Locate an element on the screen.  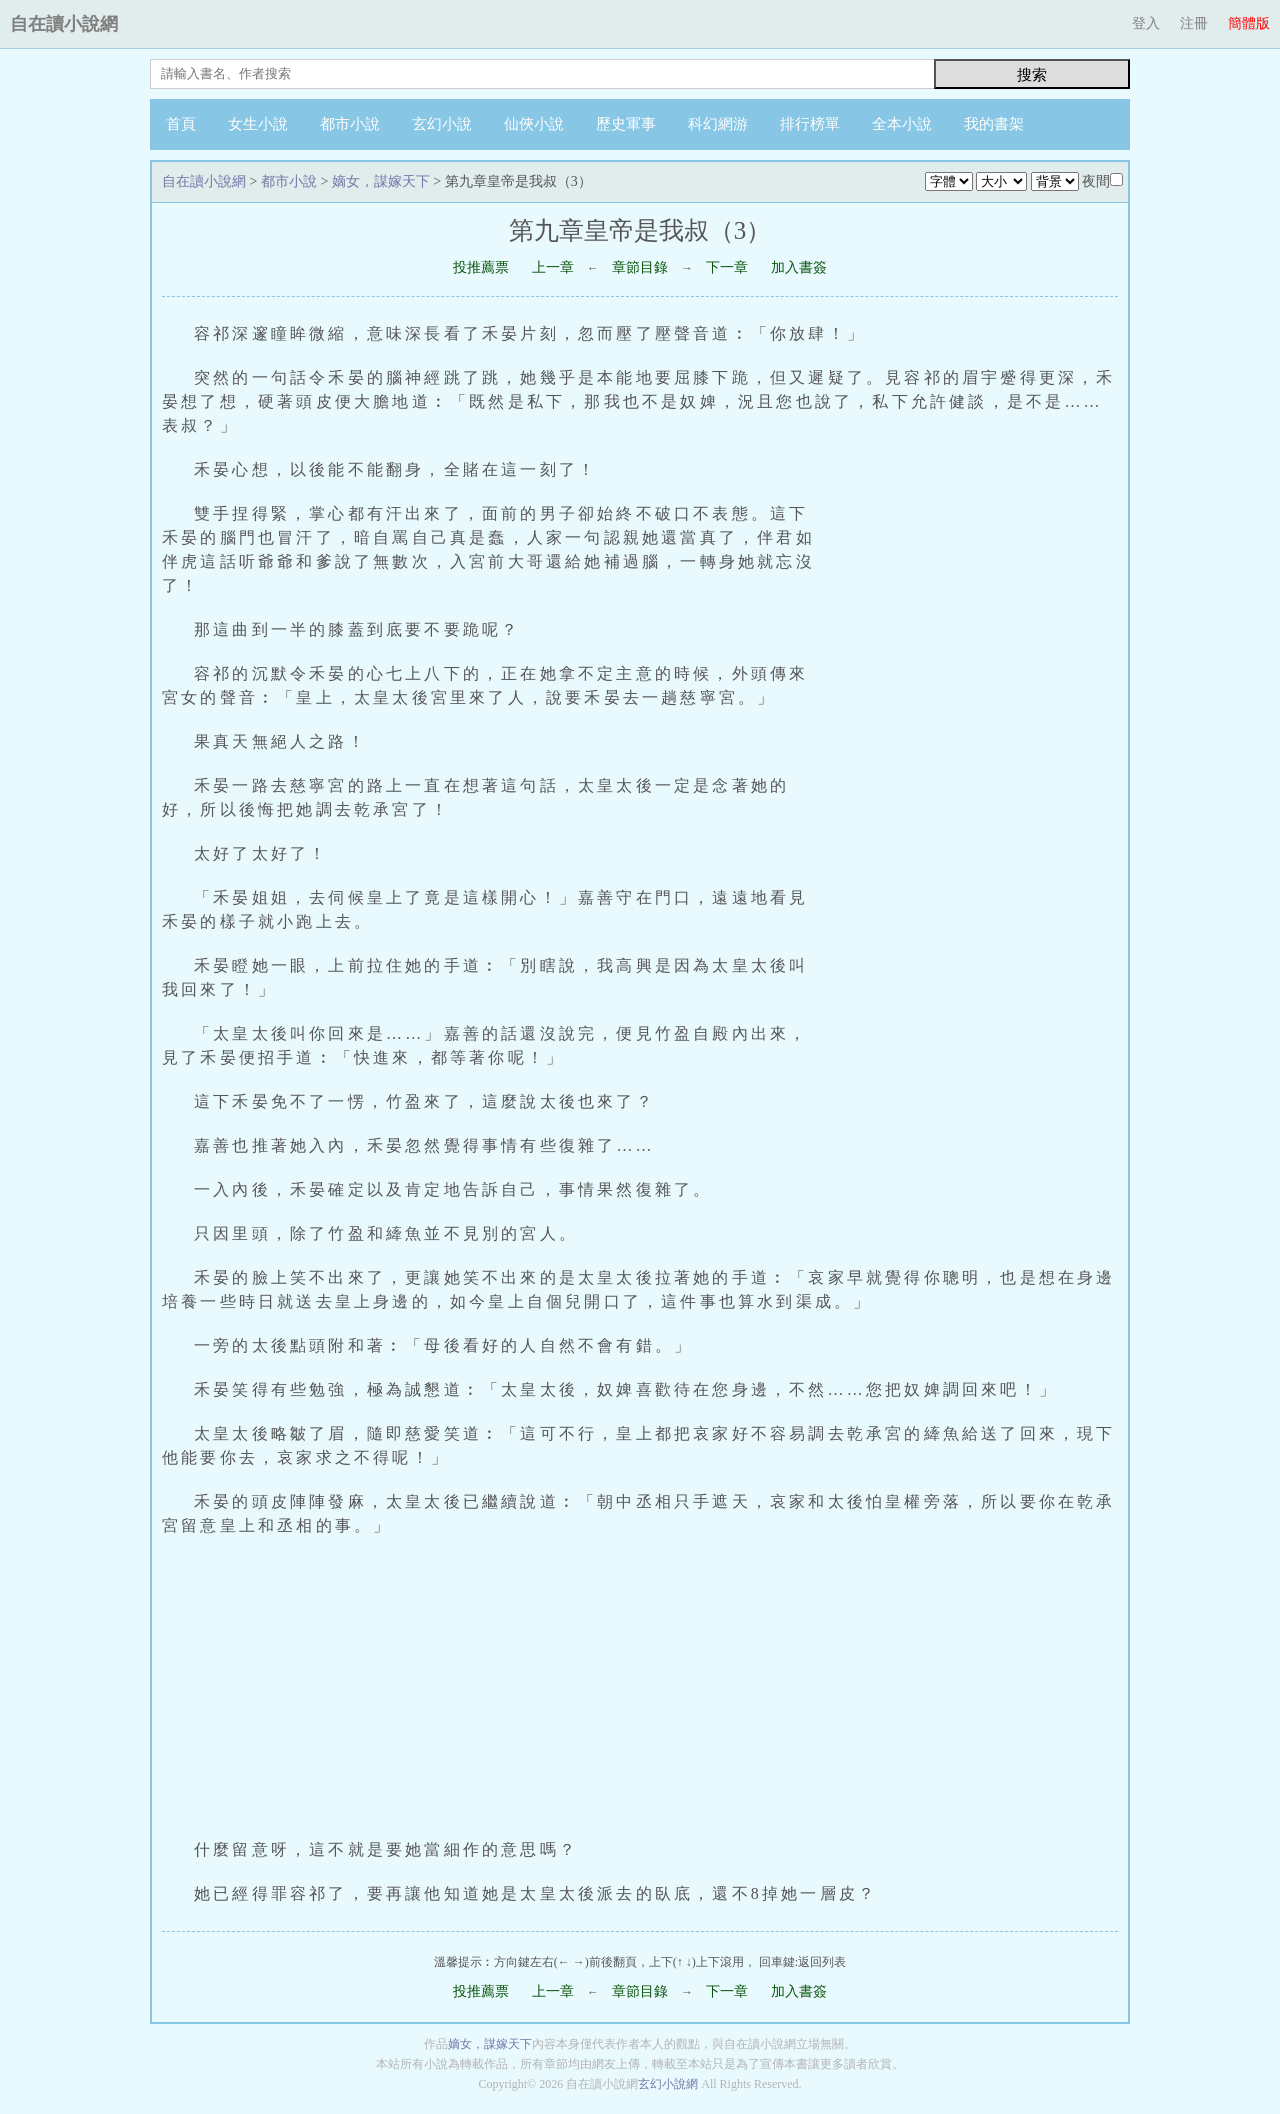
[Advertisement] is located at coordinates (978, 748).